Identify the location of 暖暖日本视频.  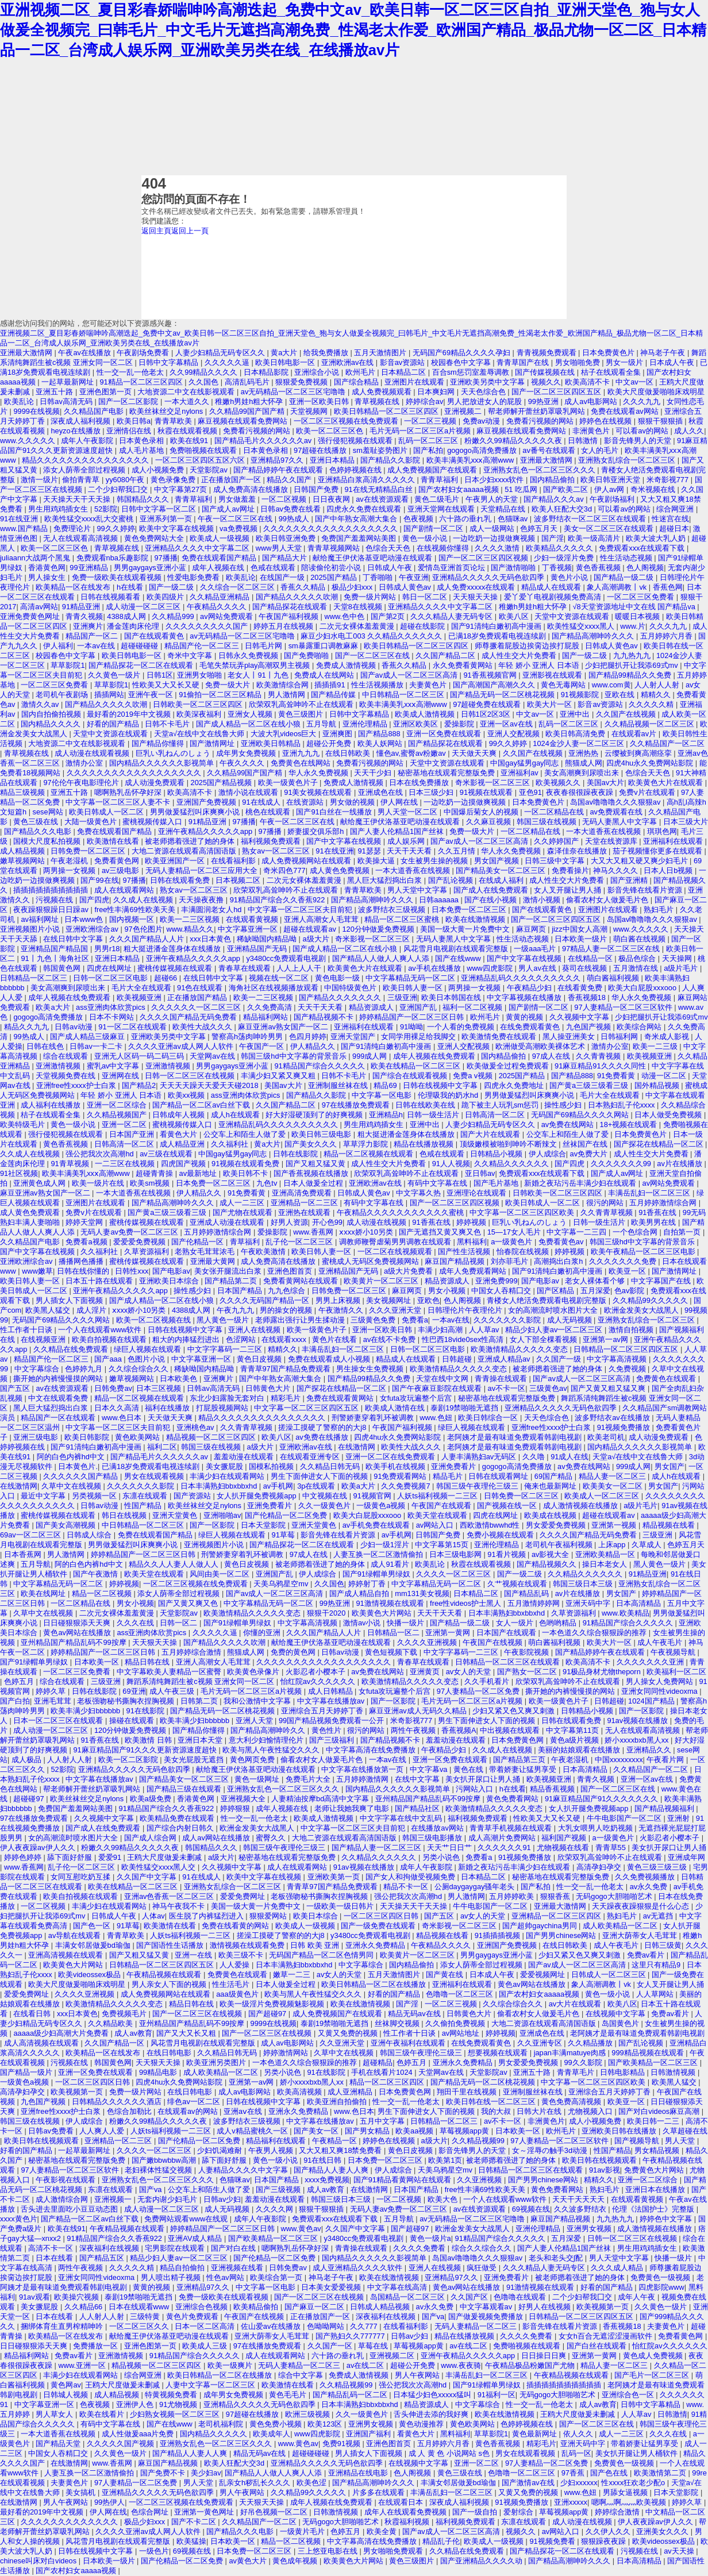
(638, 616).